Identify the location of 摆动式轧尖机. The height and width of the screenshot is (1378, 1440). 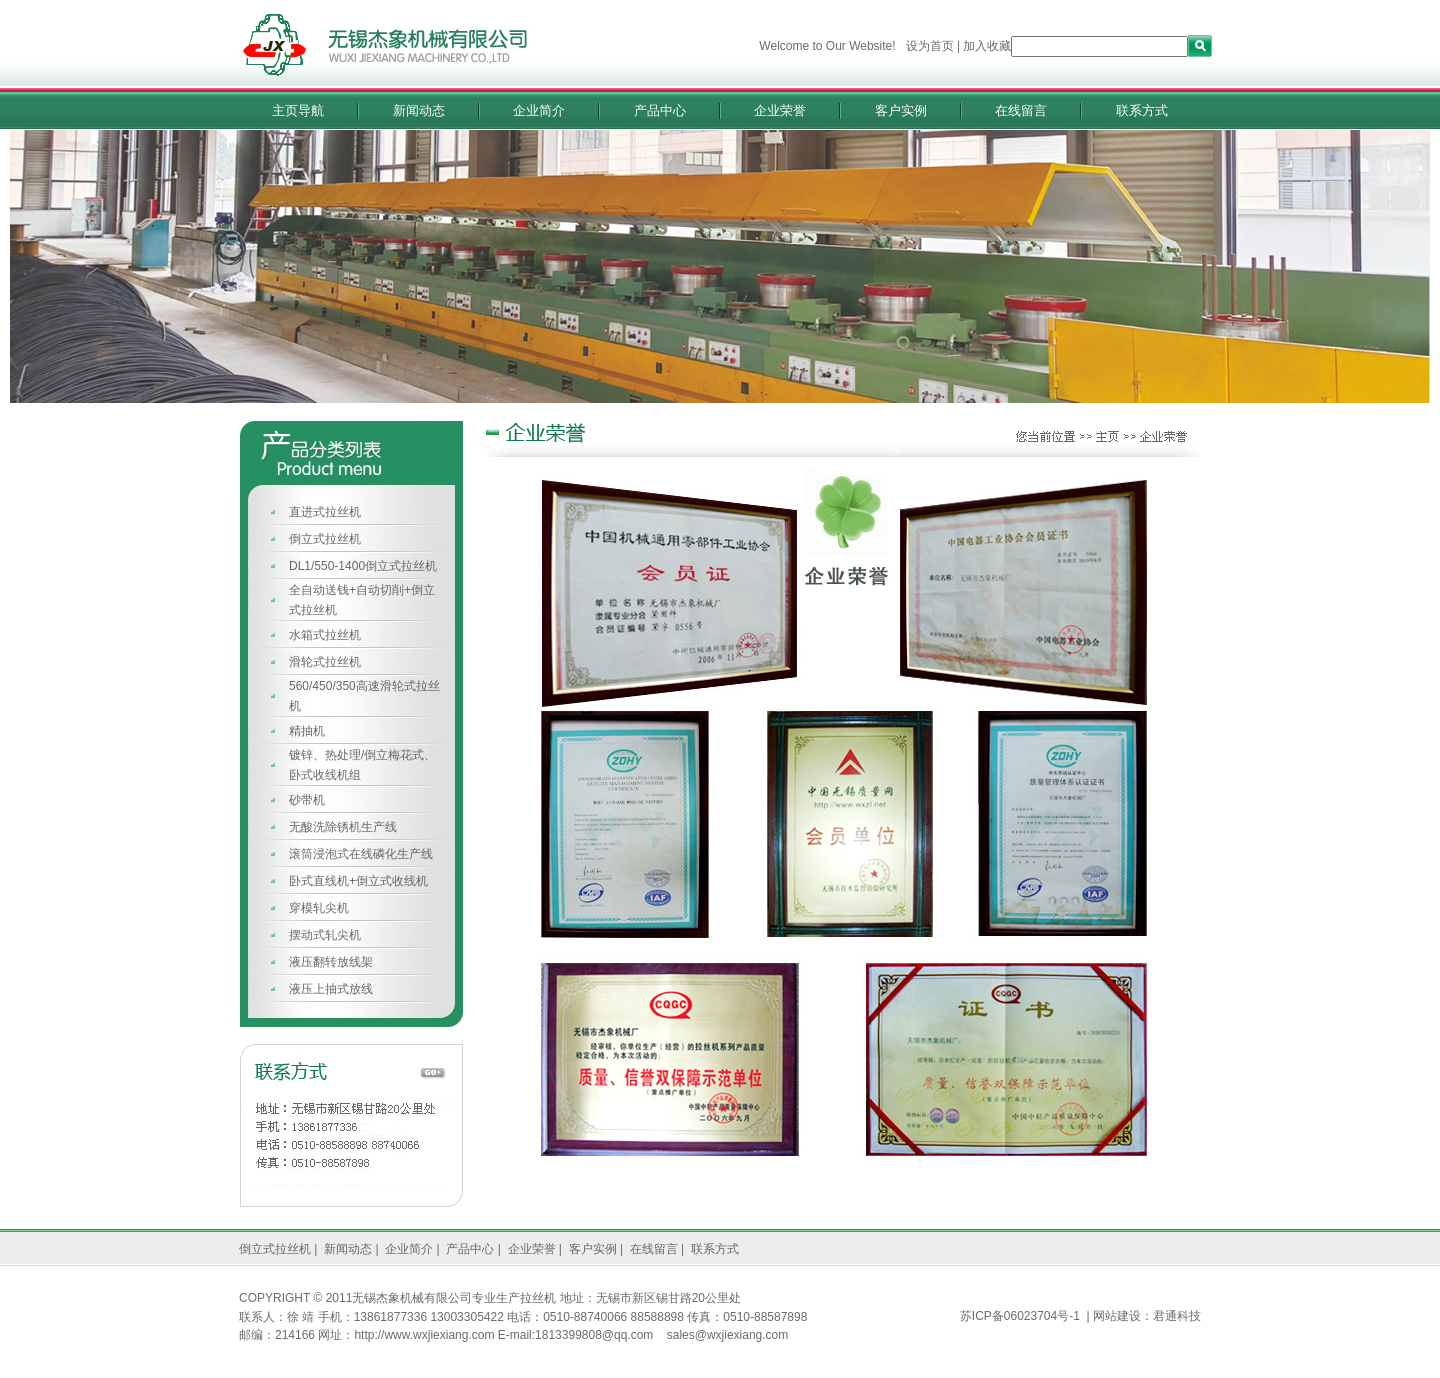
(325, 935).